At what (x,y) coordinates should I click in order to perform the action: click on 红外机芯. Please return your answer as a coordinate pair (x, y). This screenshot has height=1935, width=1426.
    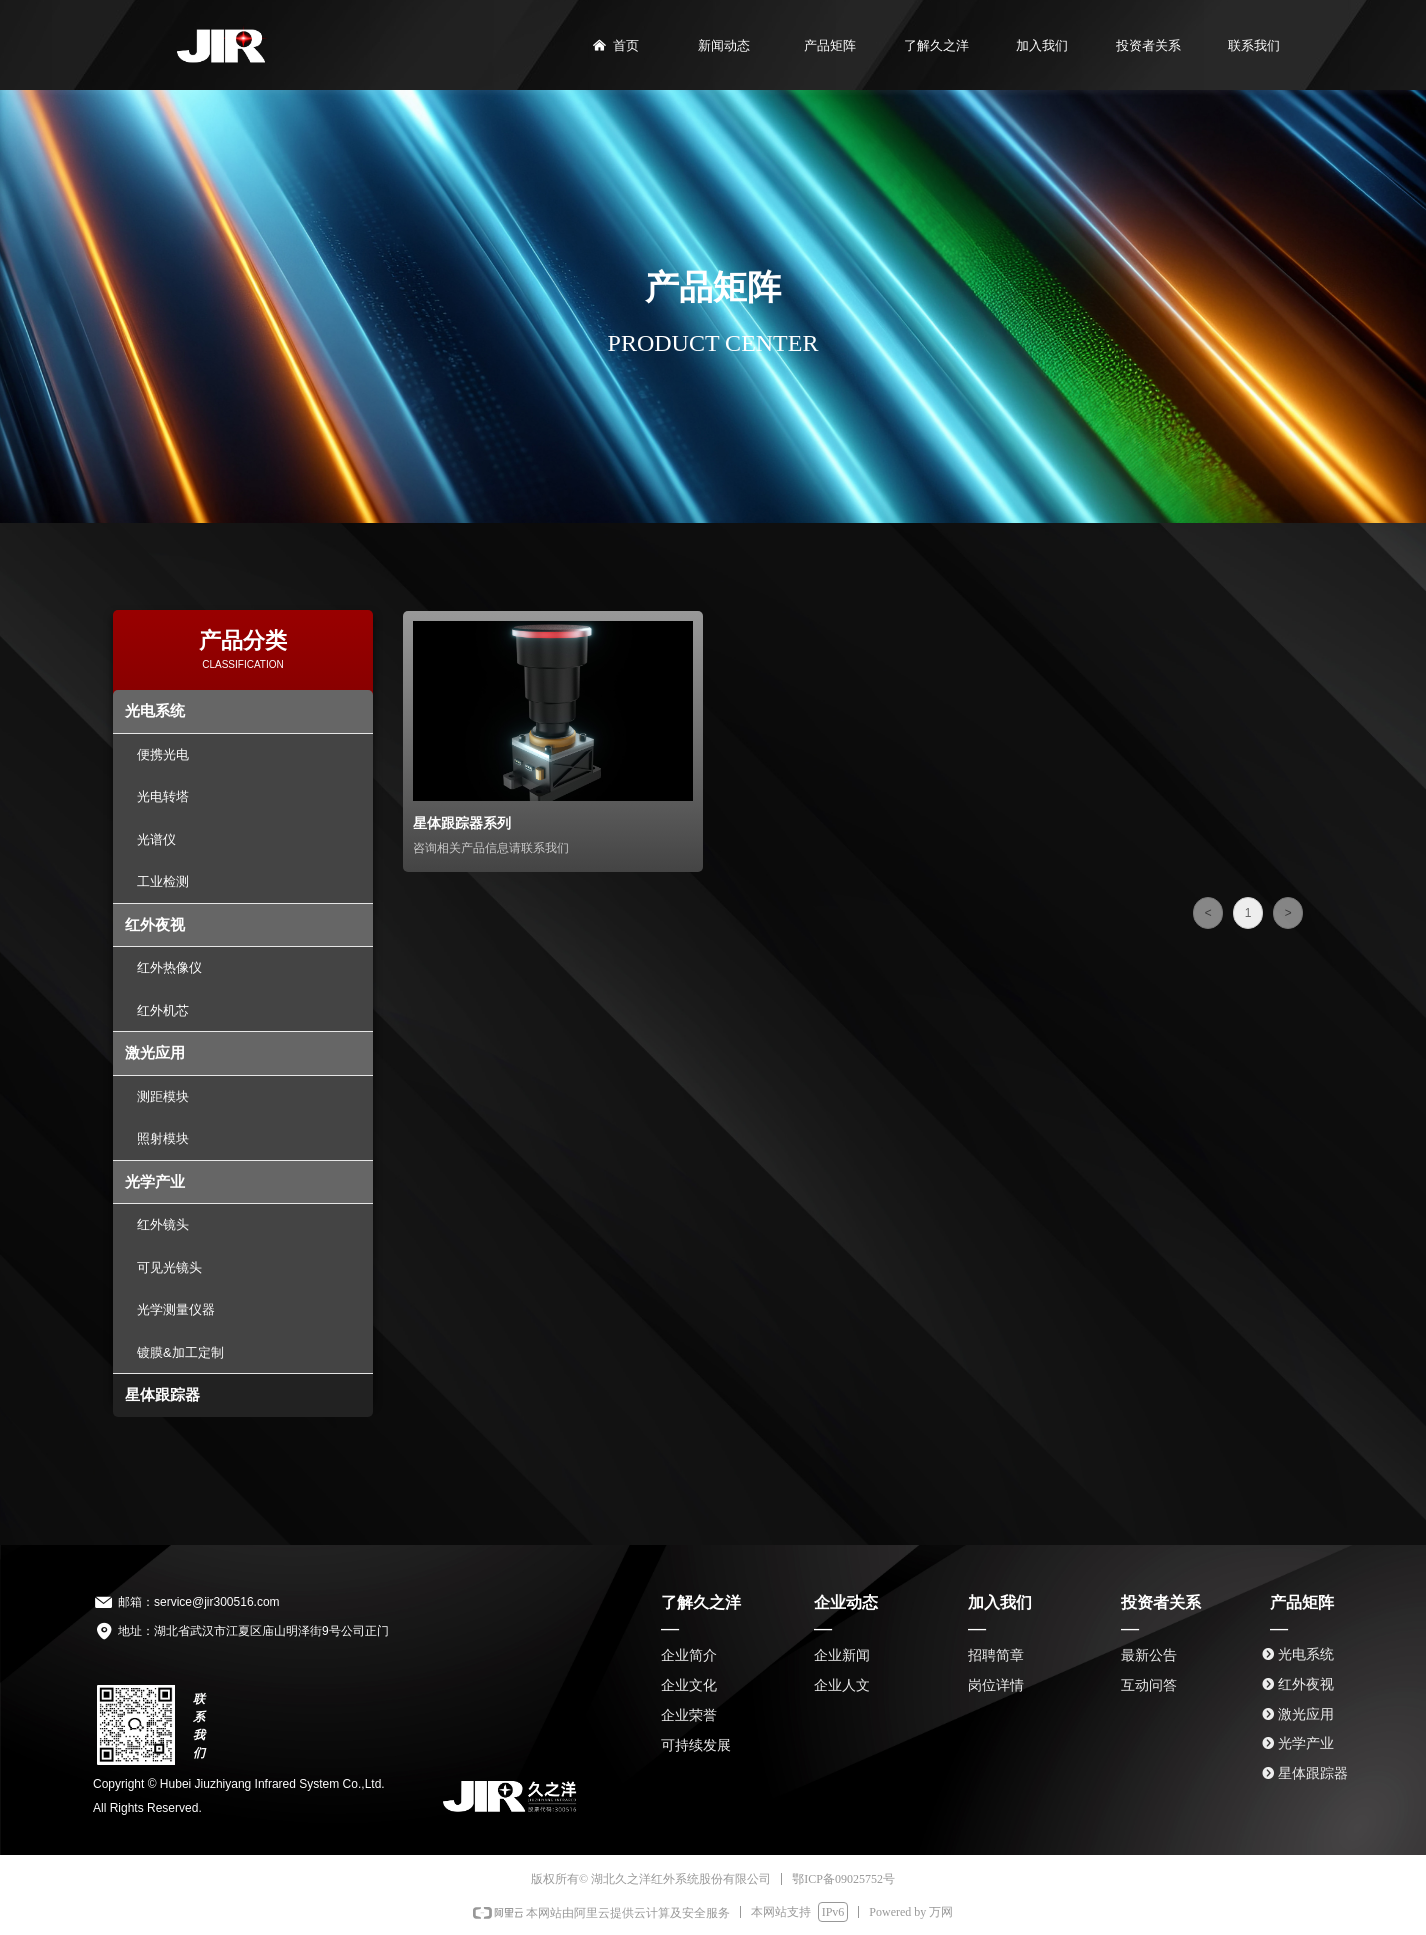
    Looking at the image, I should click on (163, 1010).